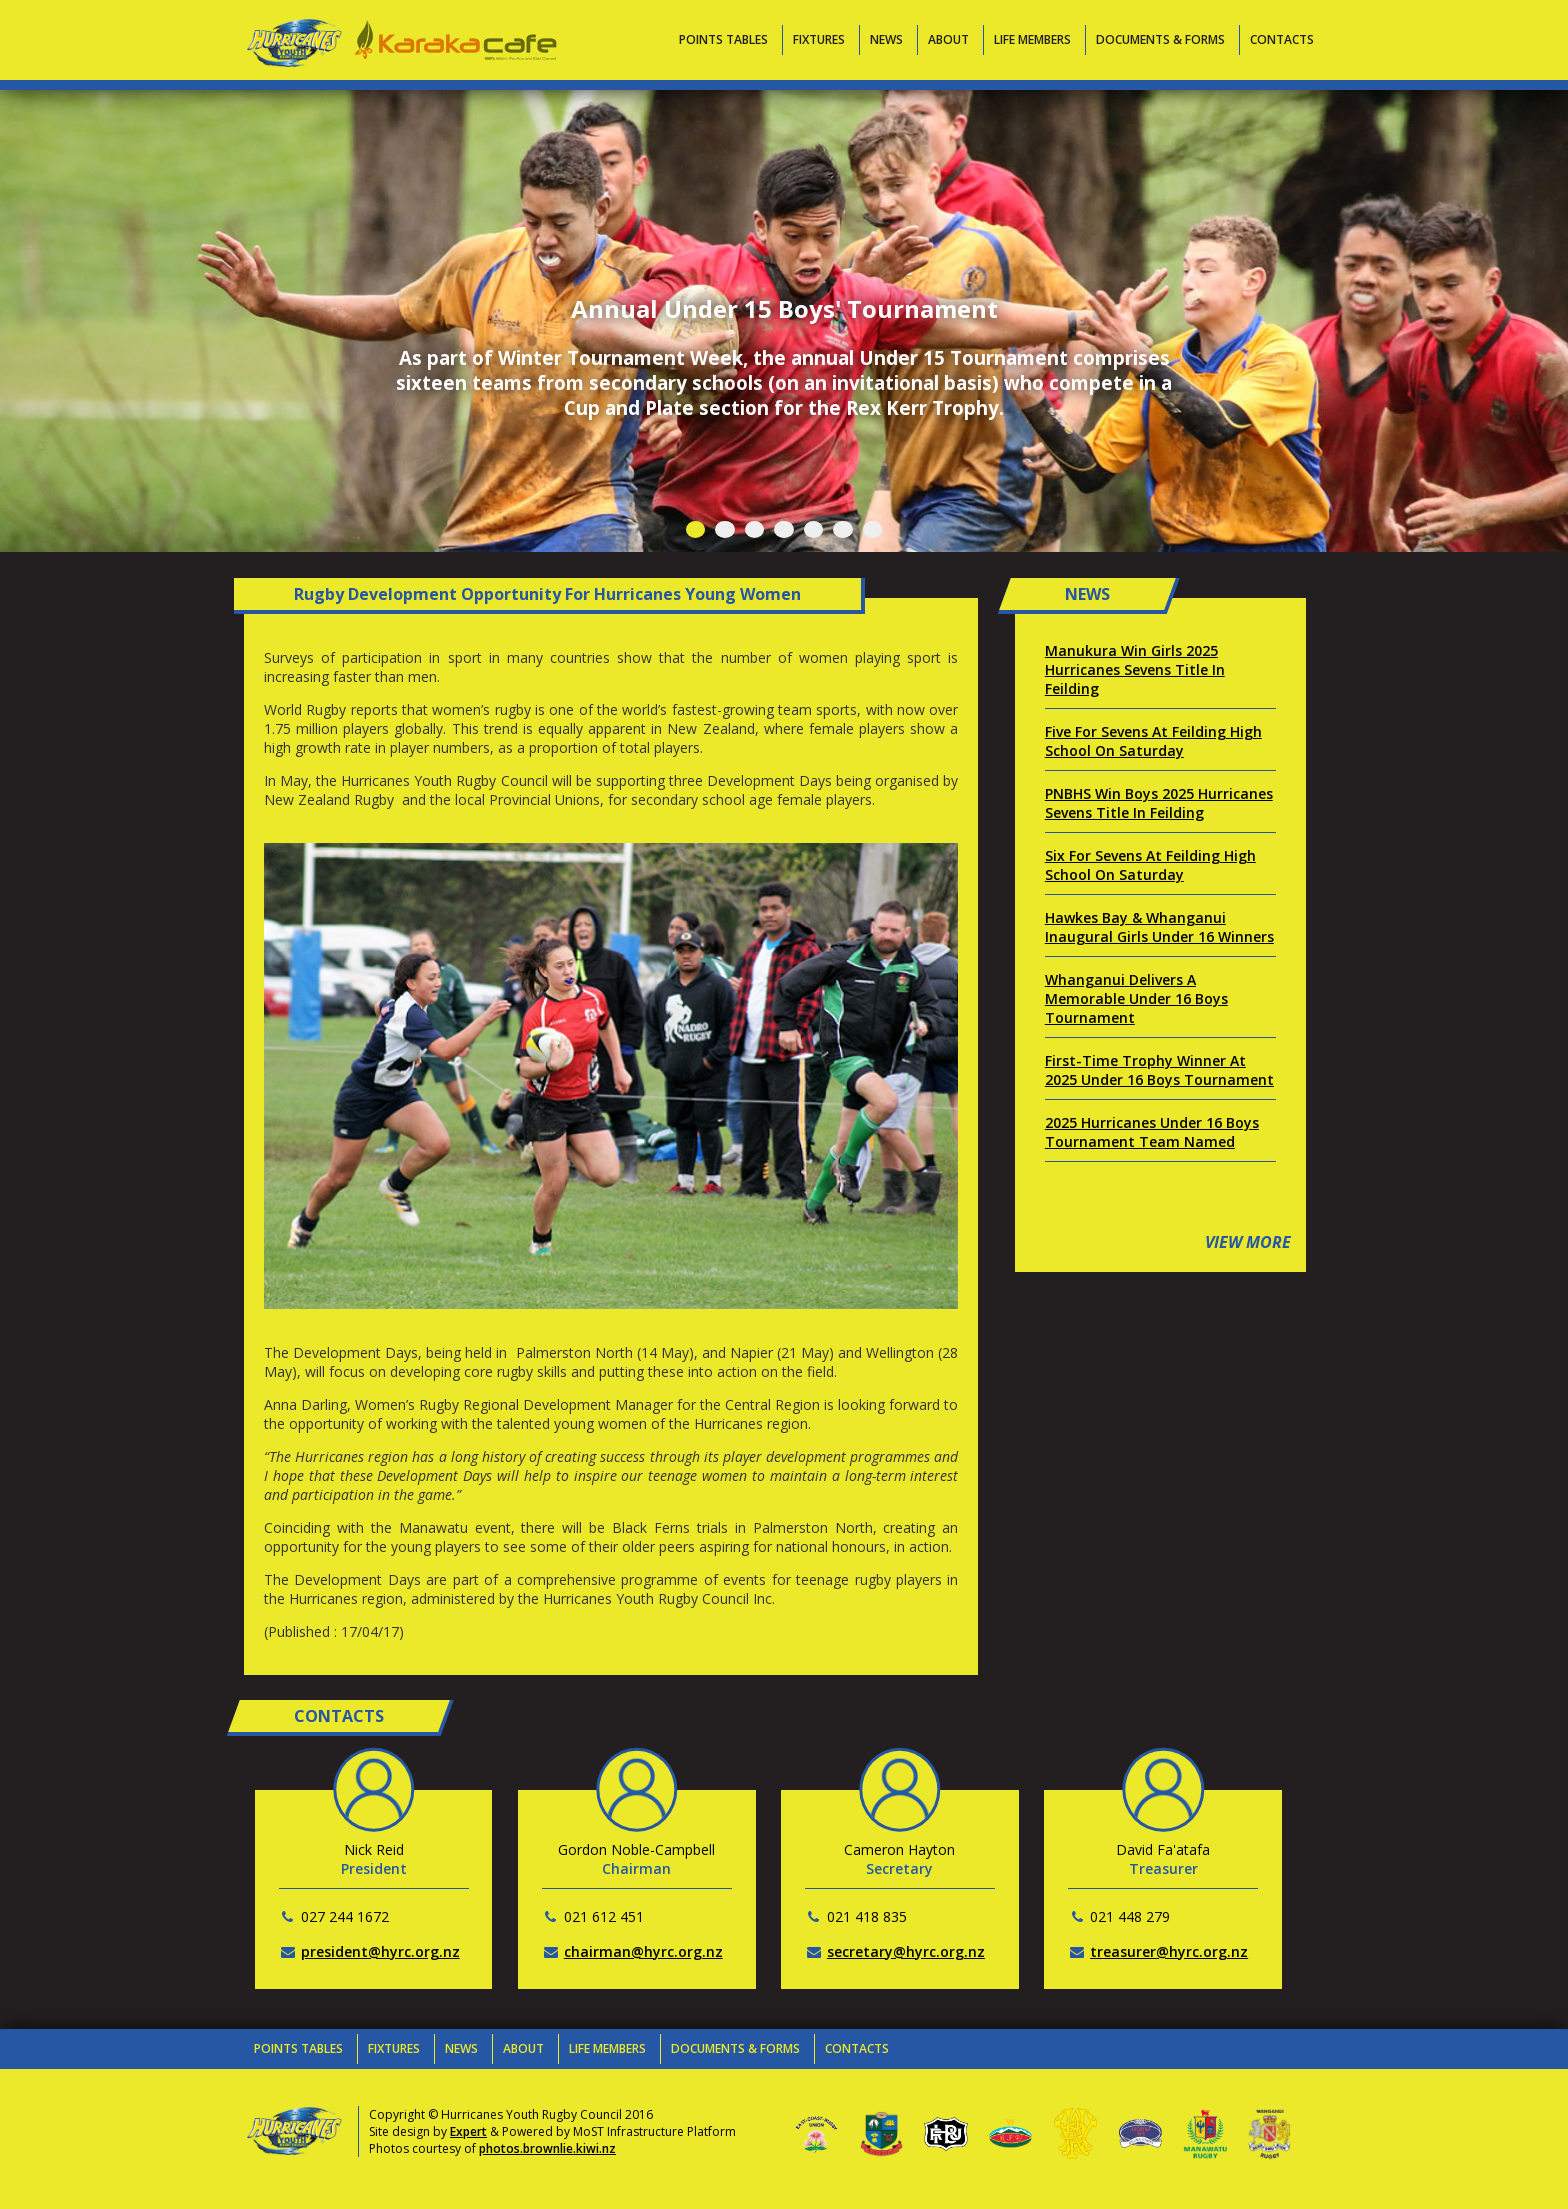  Describe the element at coordinates (1032, 39) in the screenshot. I see `Life Members` at that location.